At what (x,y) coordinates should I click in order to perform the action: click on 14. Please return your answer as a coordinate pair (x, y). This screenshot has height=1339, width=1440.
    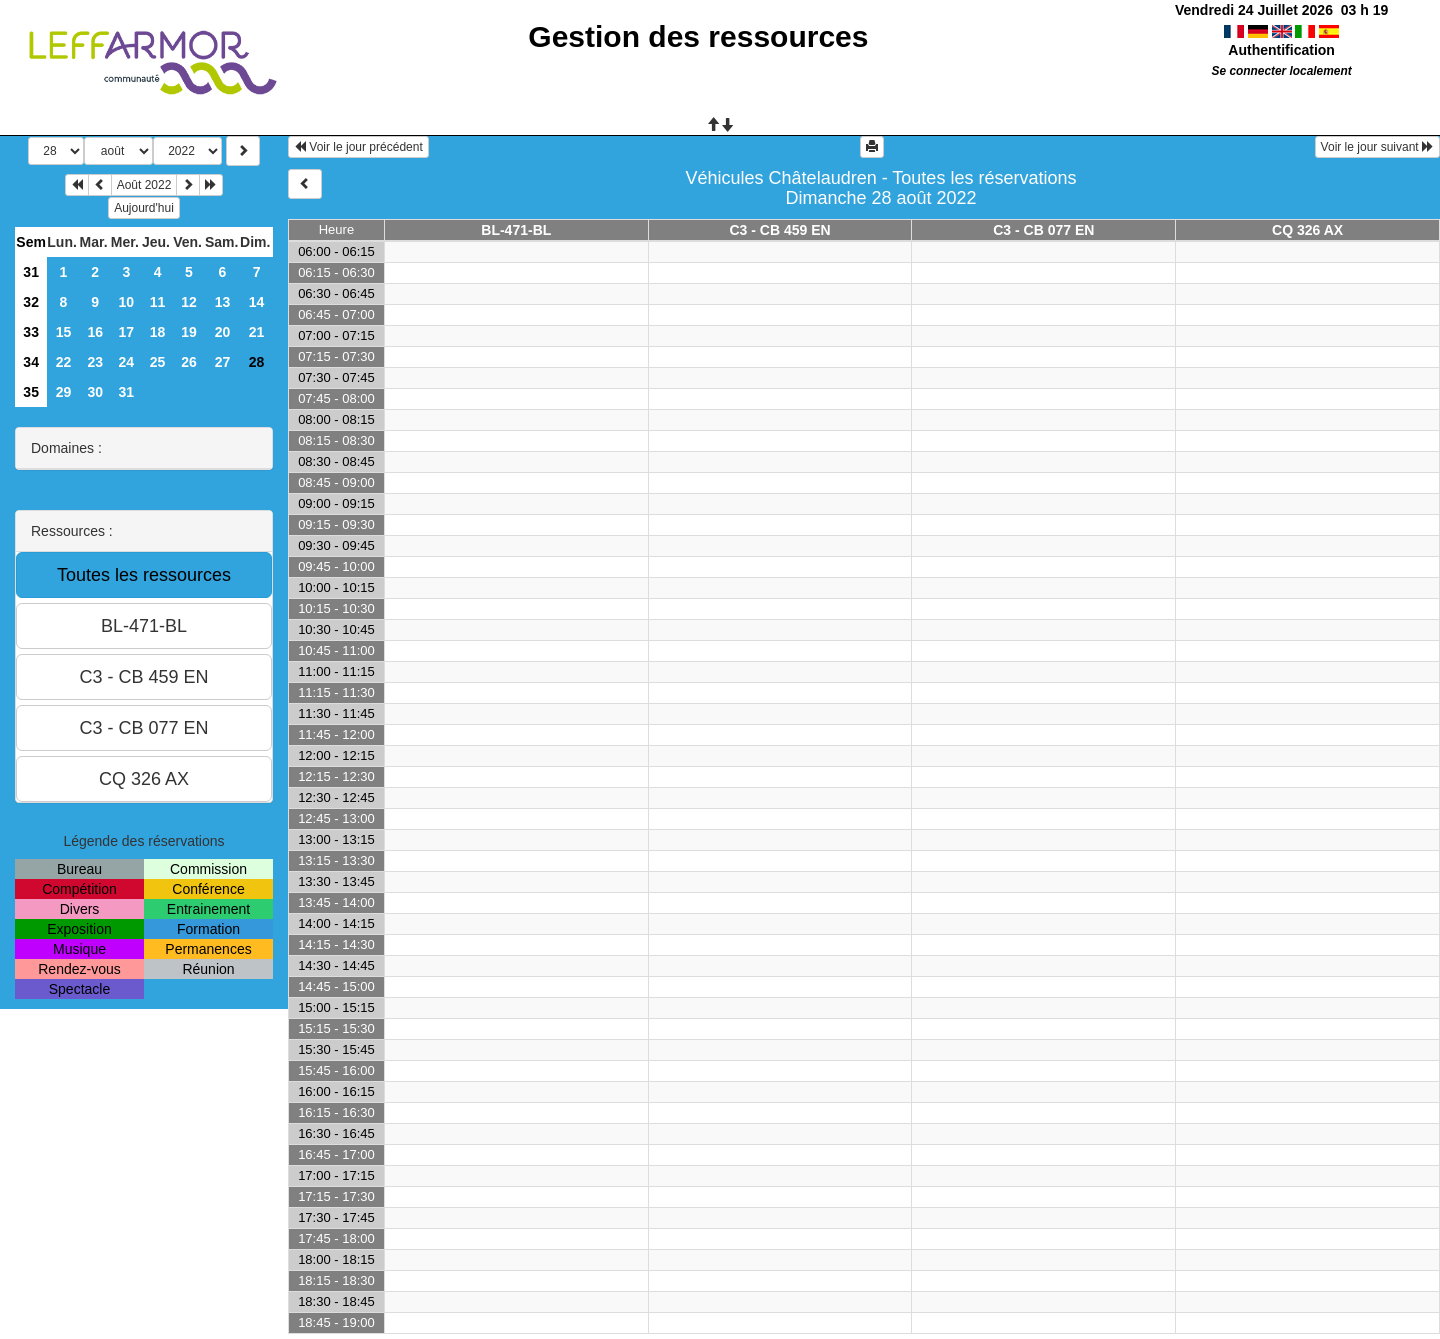
    Looking at the image, I should click on (257, 302).